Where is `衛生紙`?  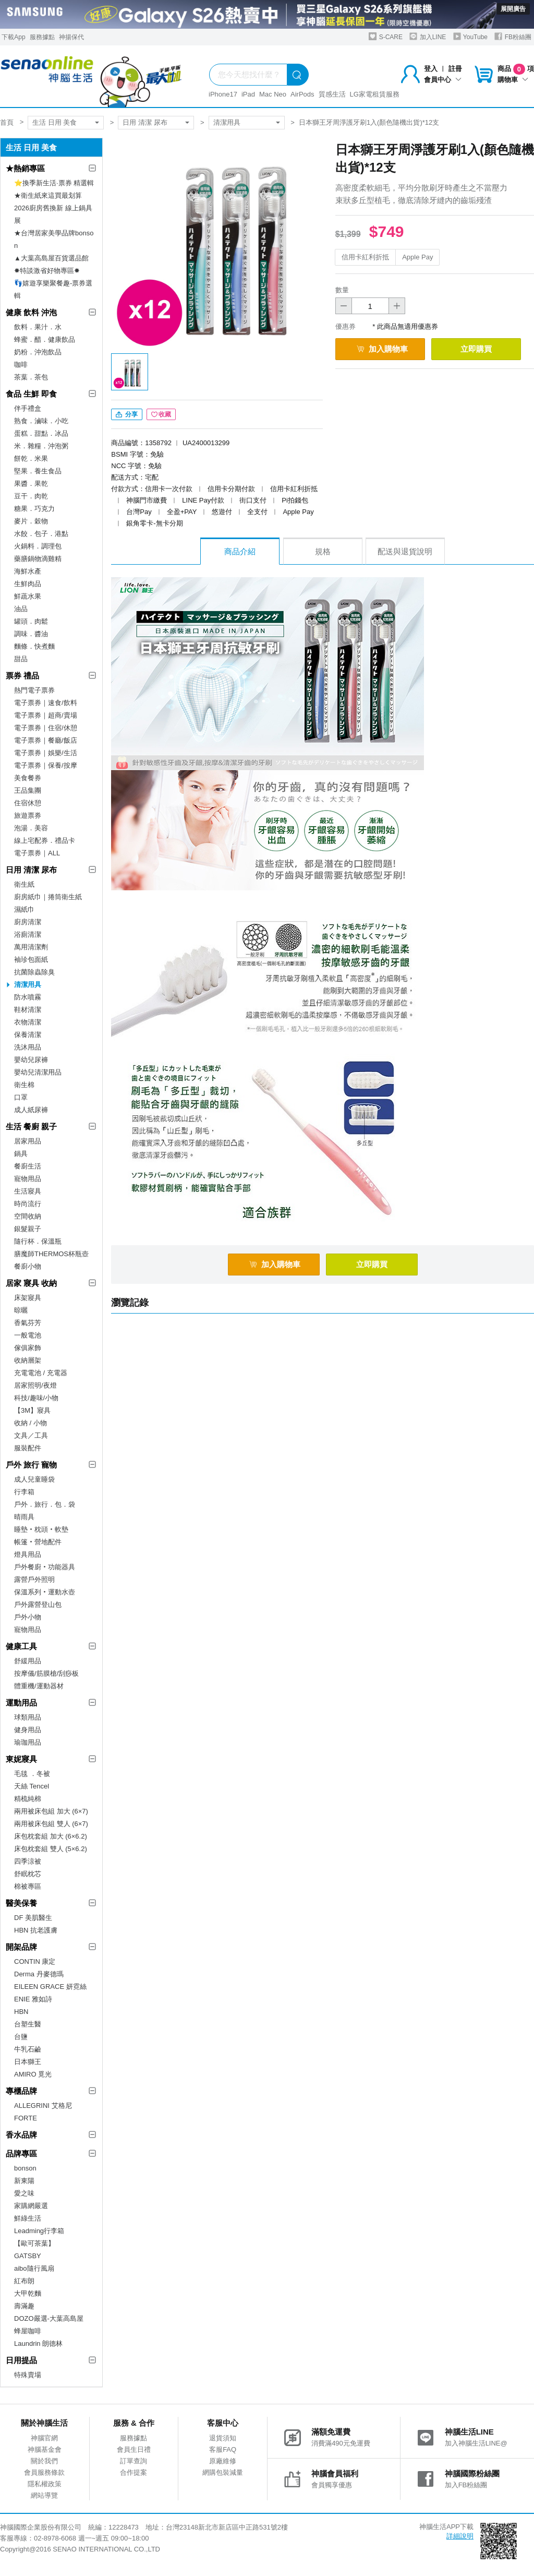 衛生紙 is located at coordinates (24, 884).